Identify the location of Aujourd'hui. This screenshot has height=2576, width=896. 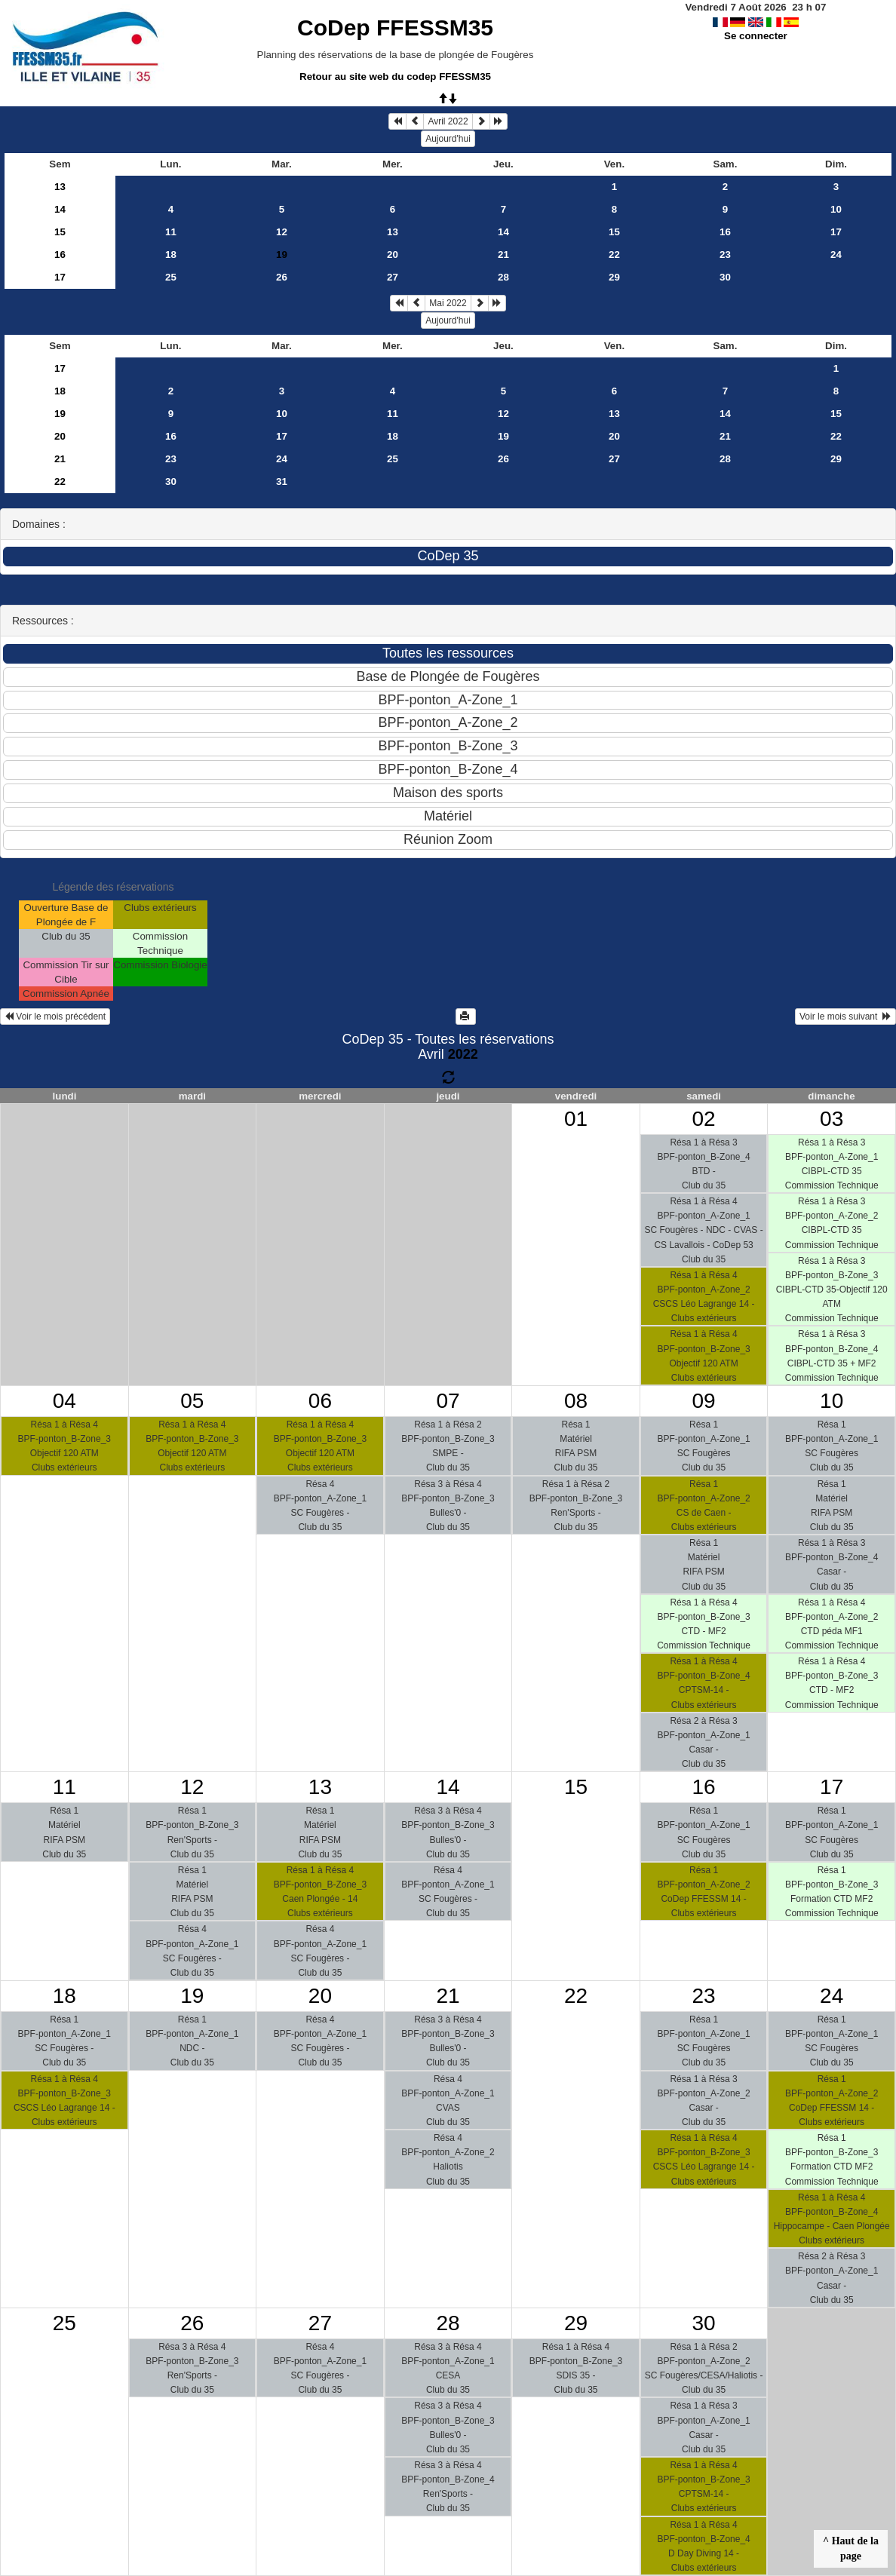
(448, 138).